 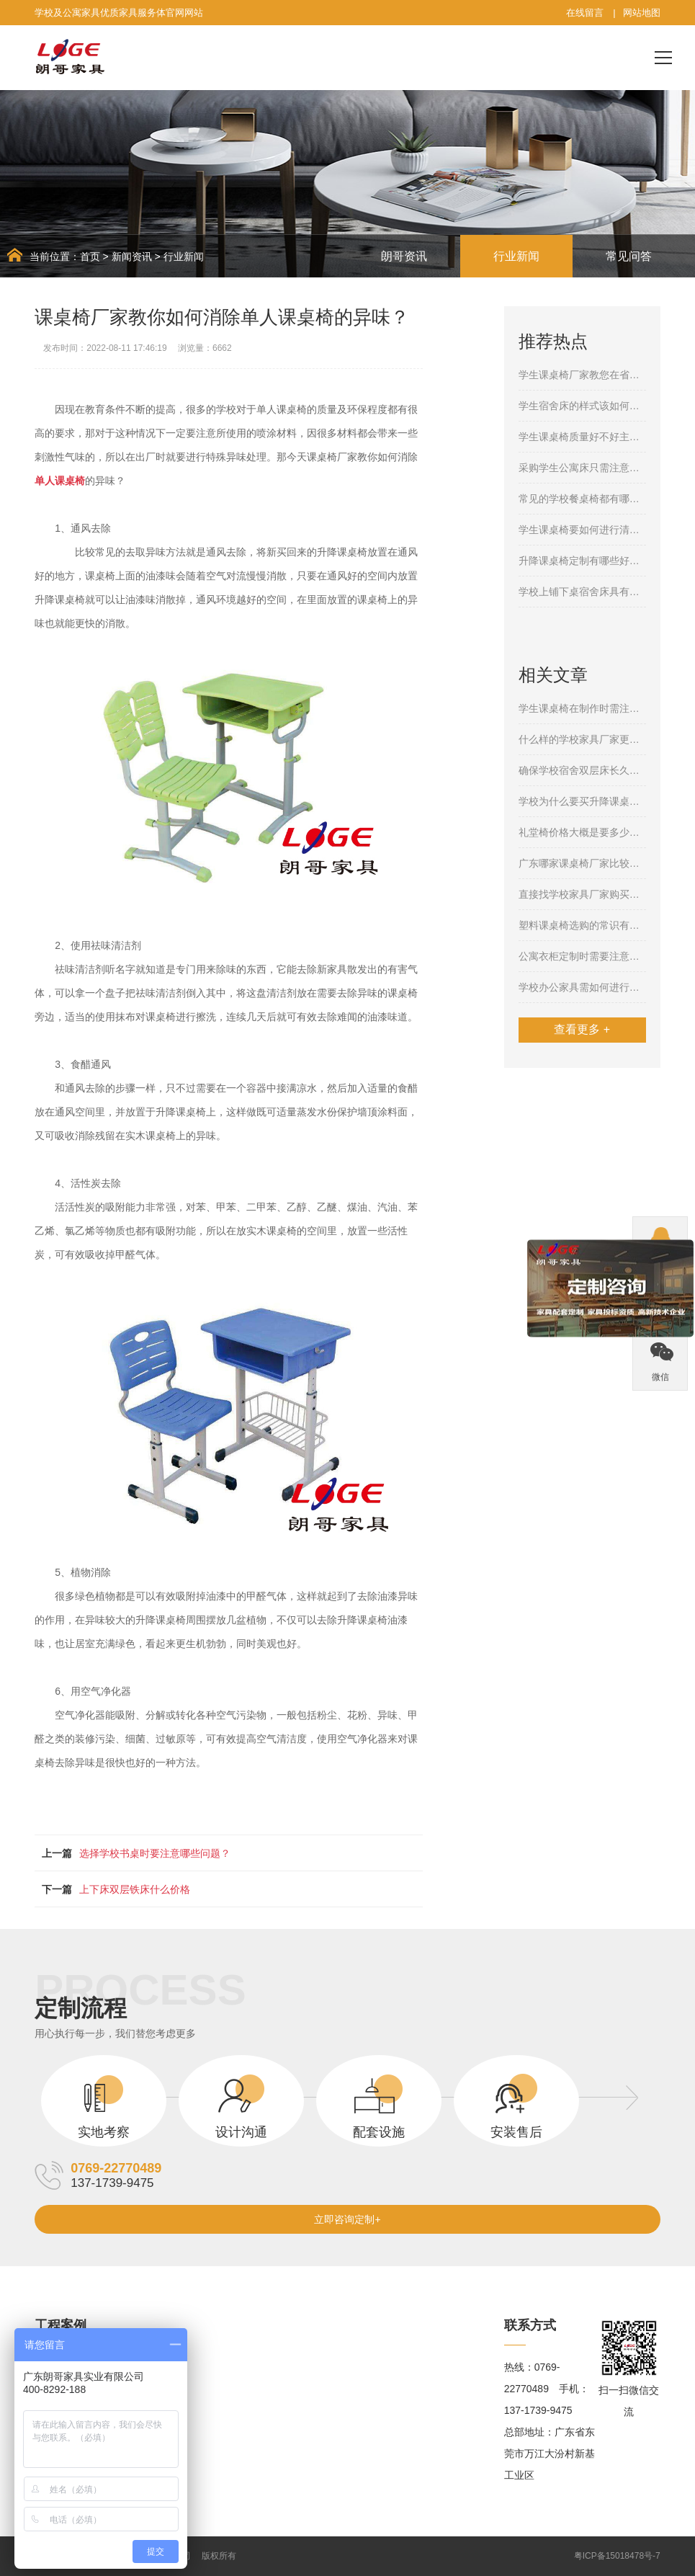 What do you see at coordinates (582, 739) in the screenshot?
I see `什么样的学校家具厂家更值得信任呢？` at bounding box center [582, 739].